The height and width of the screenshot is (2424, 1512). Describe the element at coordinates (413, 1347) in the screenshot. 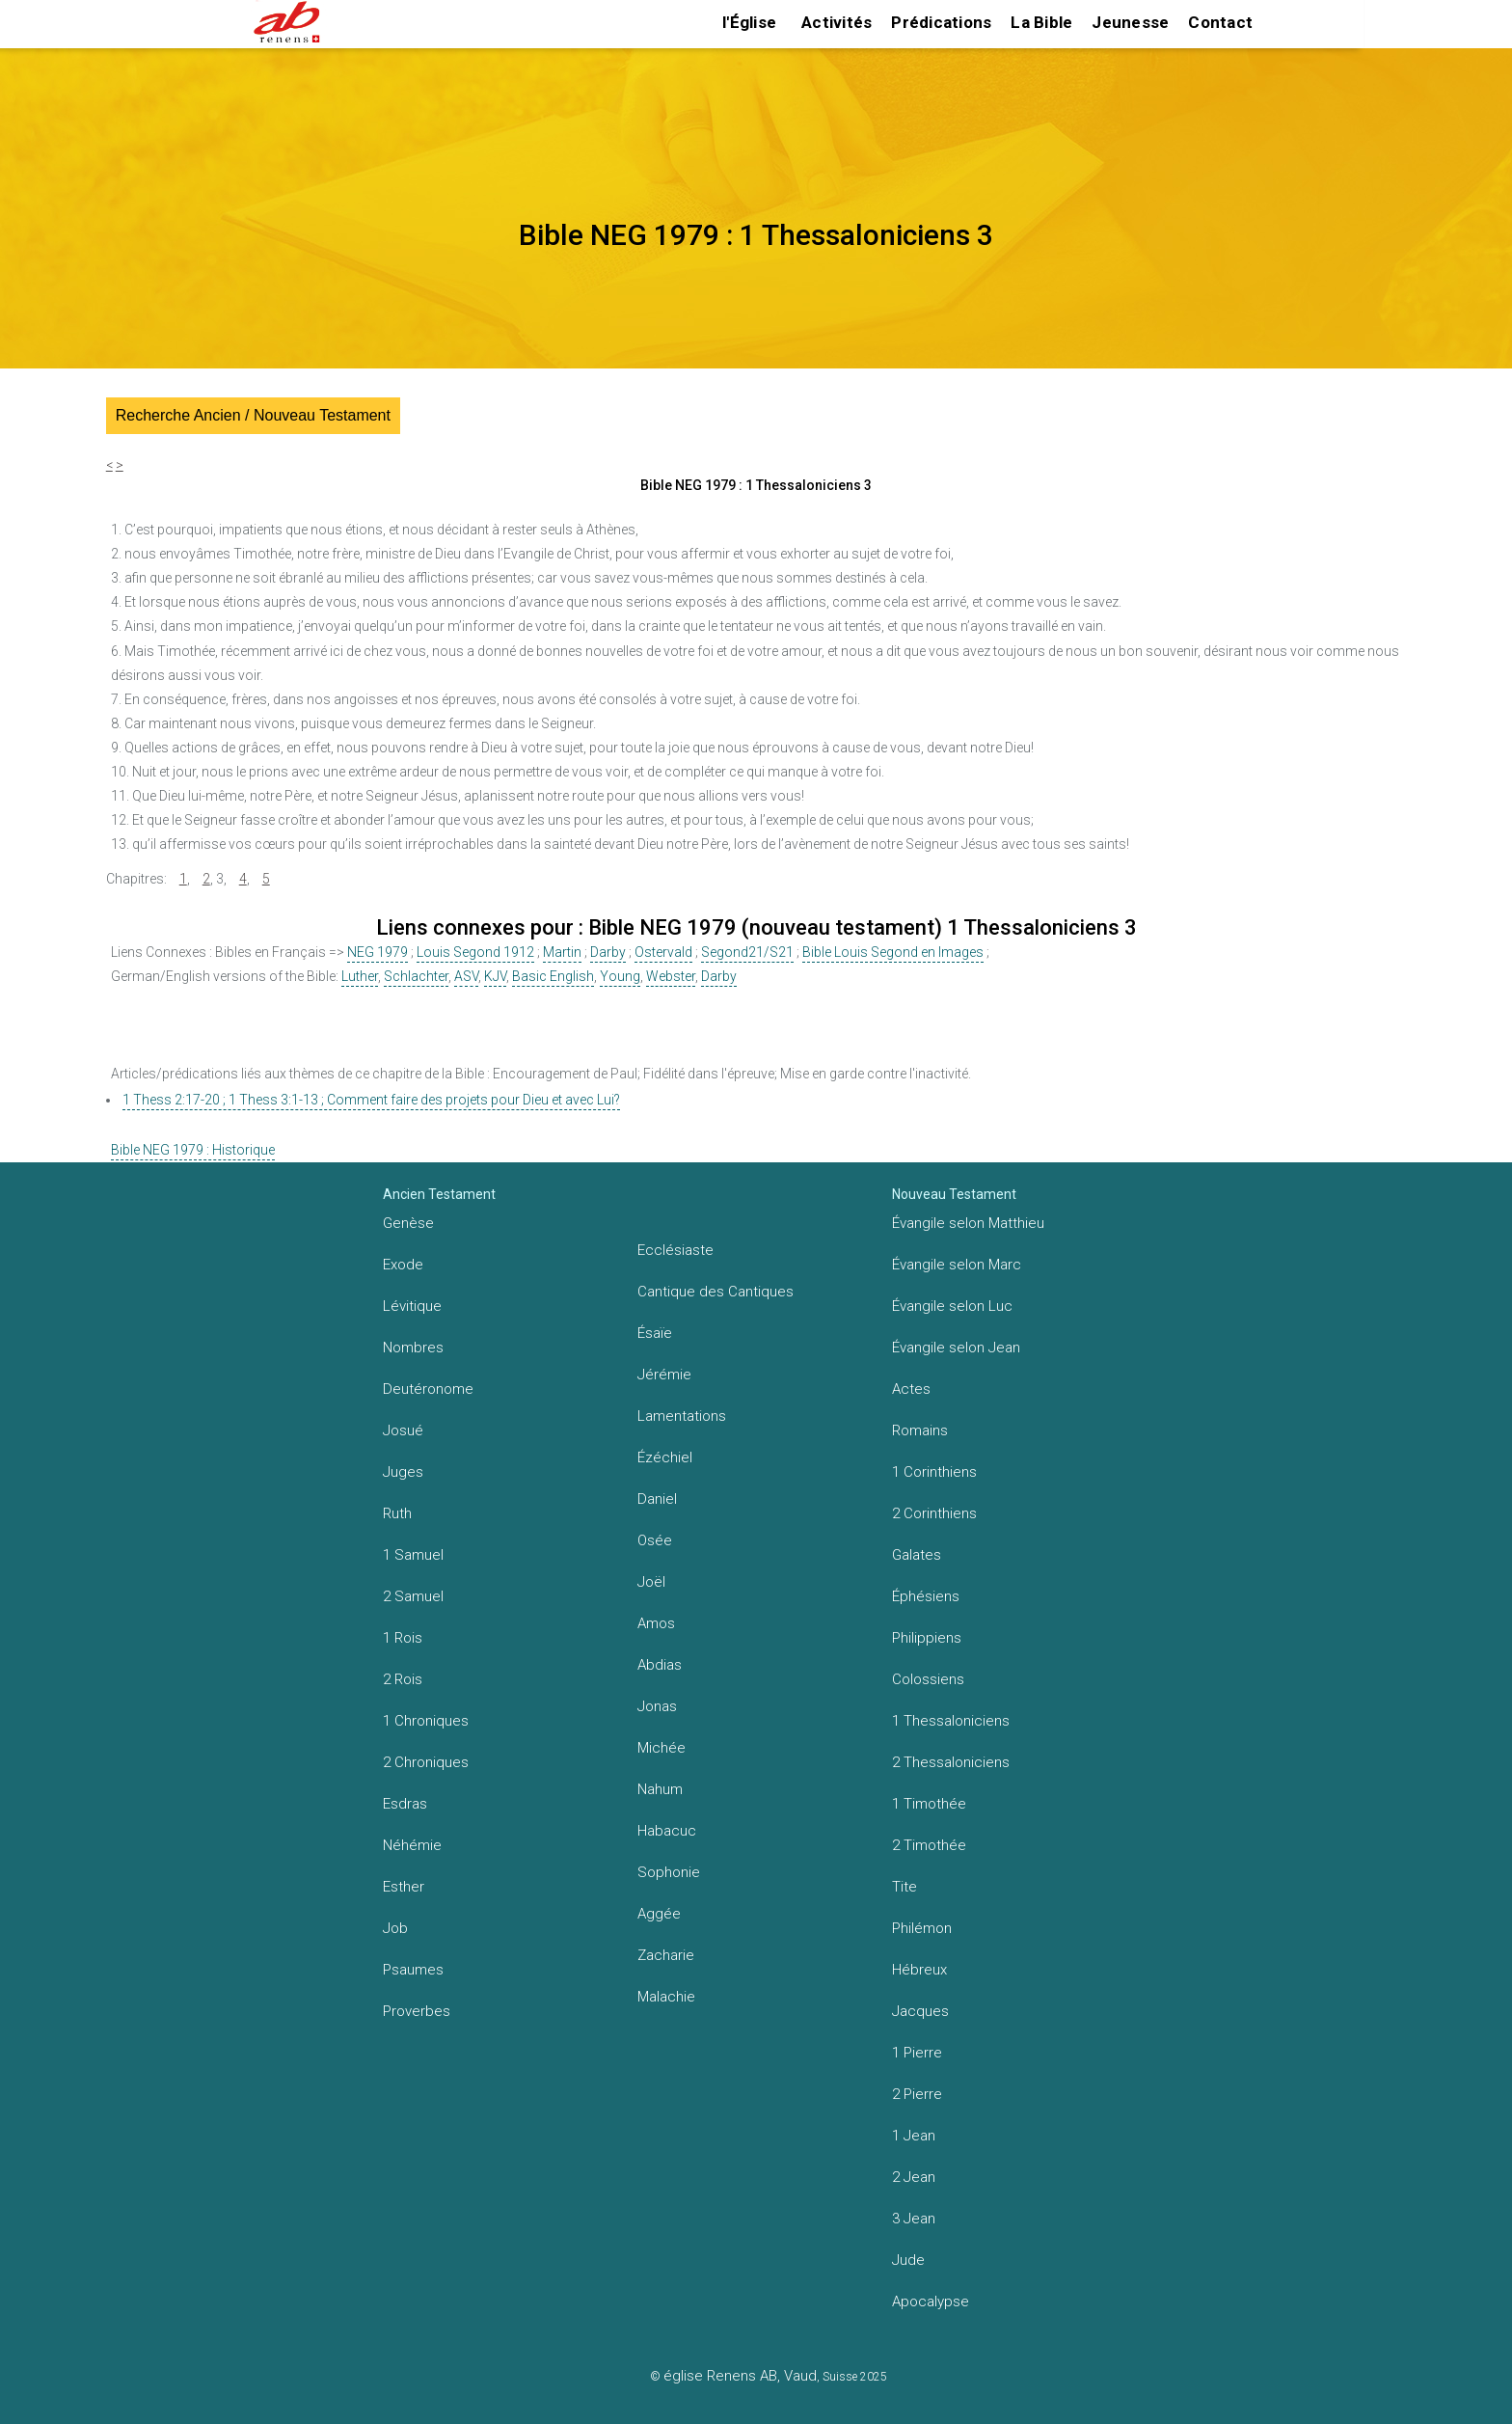

I see `Nombres` at that location.